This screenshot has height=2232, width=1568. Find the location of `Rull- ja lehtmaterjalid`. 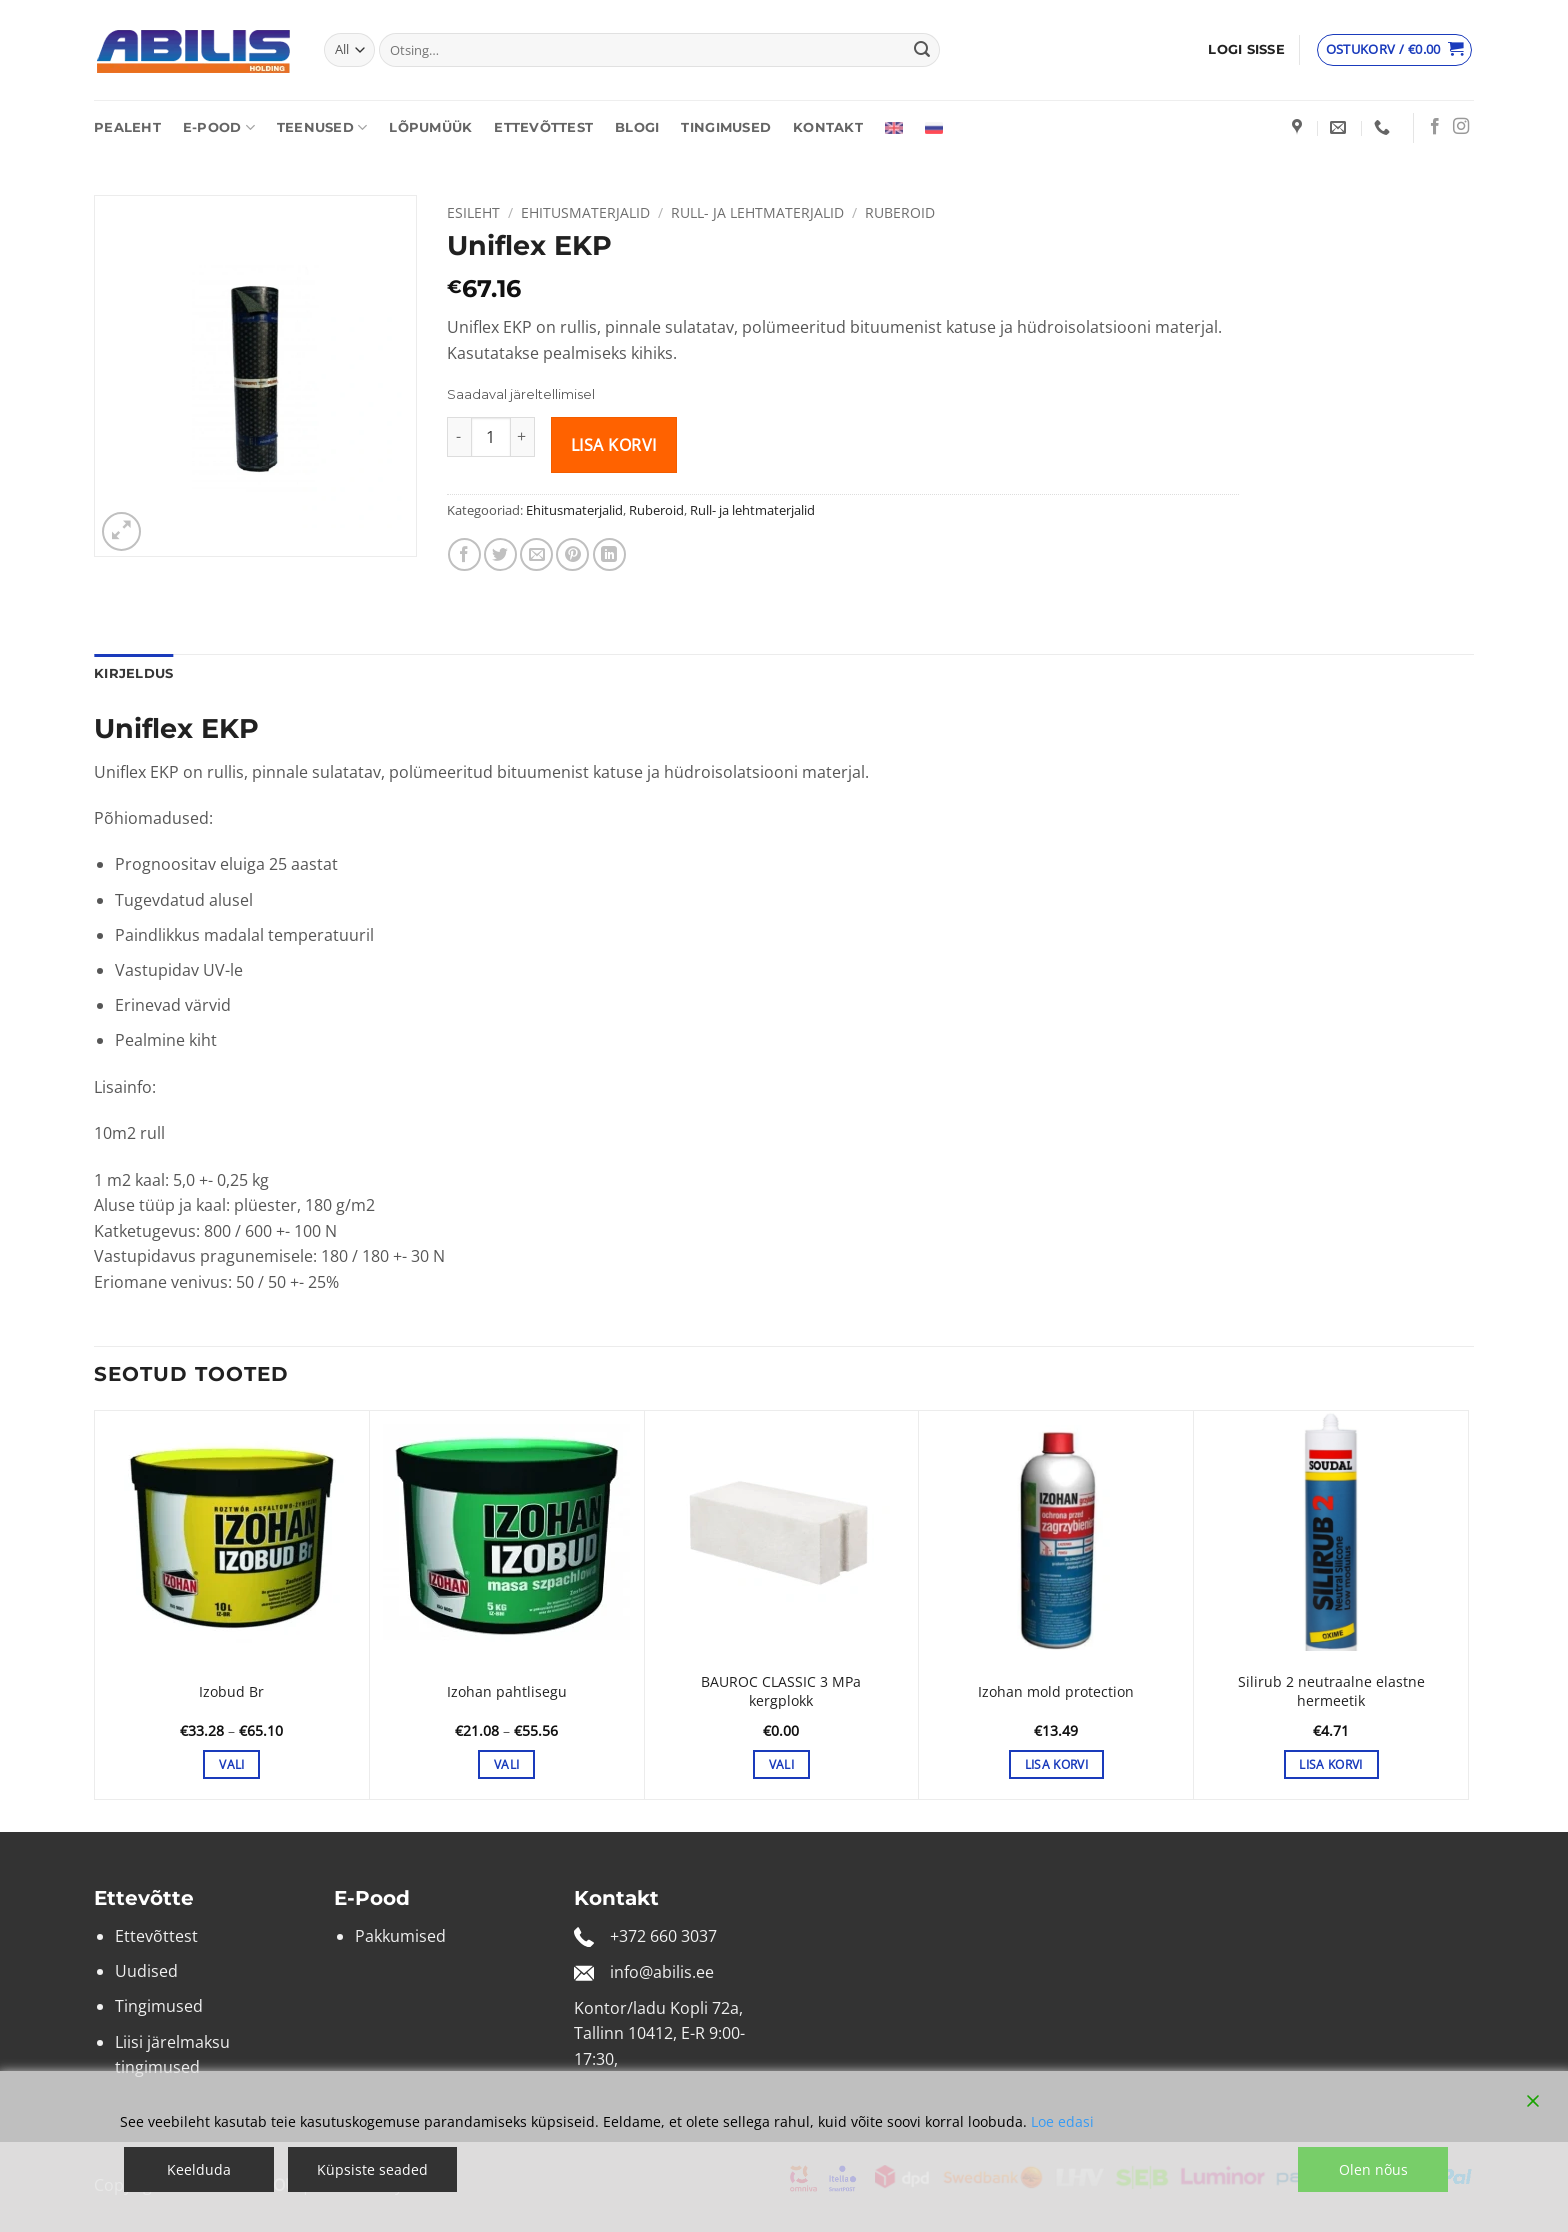

Rull- ja lehtmaterjalid is located at coordinates (757, 212).